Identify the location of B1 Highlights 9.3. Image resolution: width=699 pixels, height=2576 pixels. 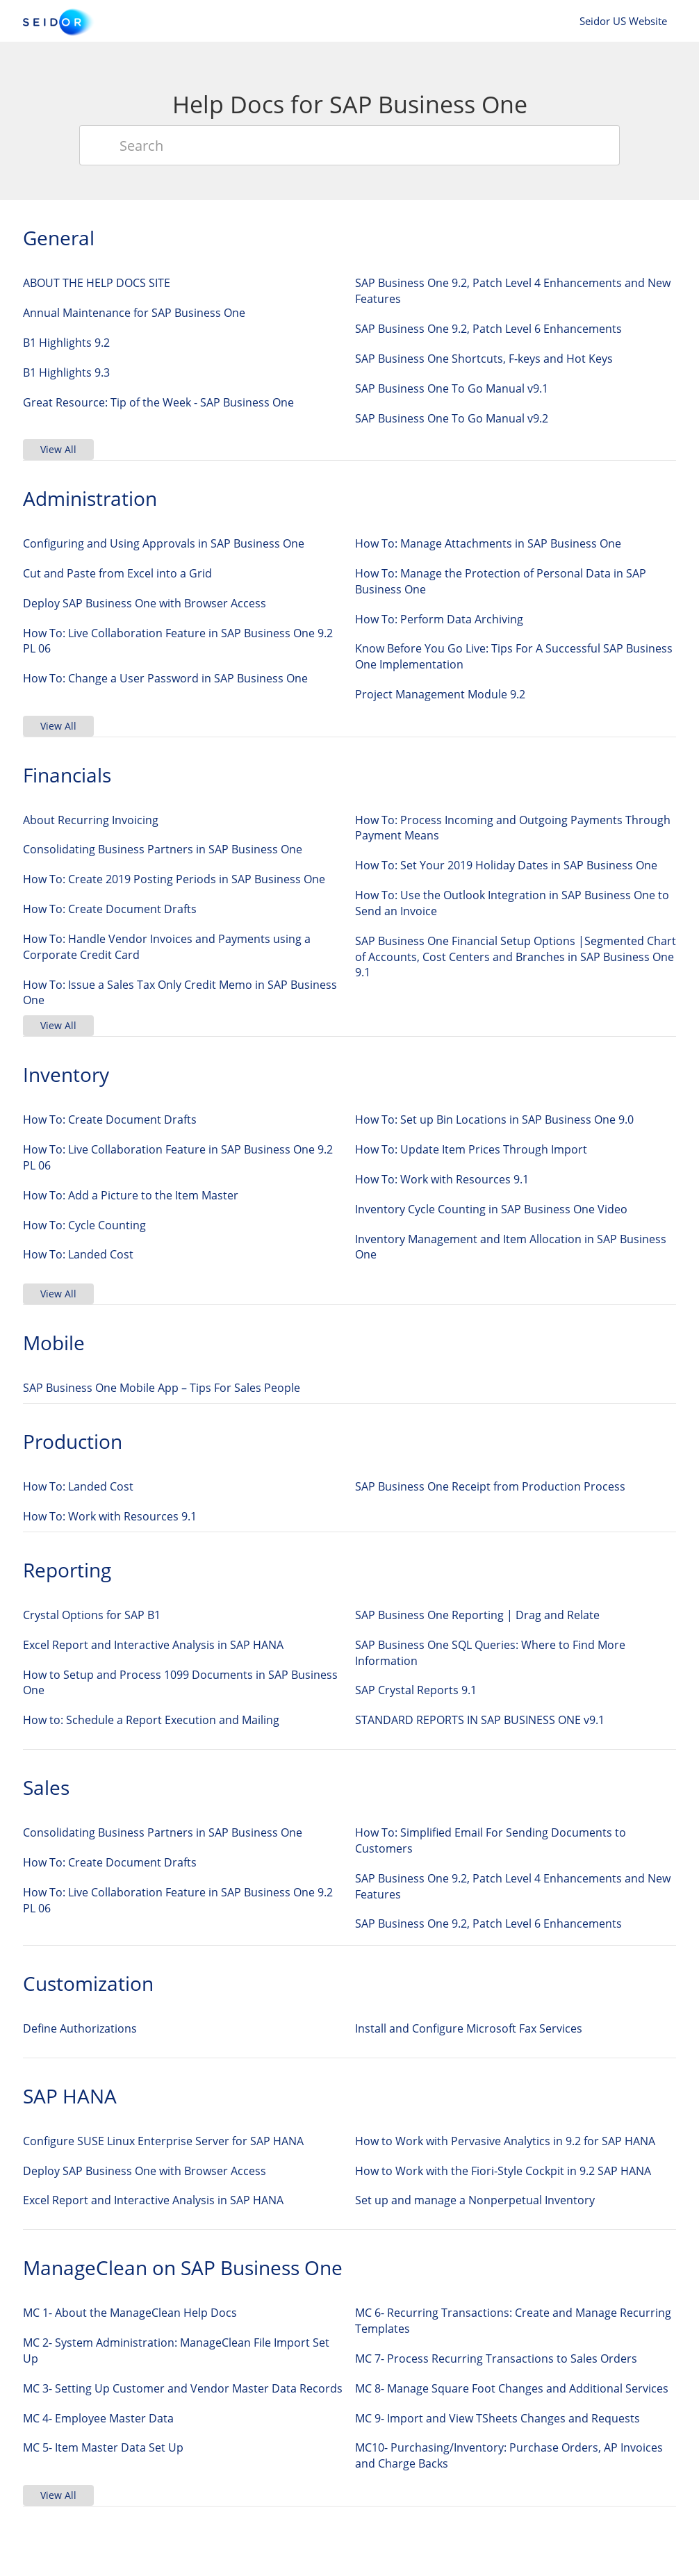
(66, 372).